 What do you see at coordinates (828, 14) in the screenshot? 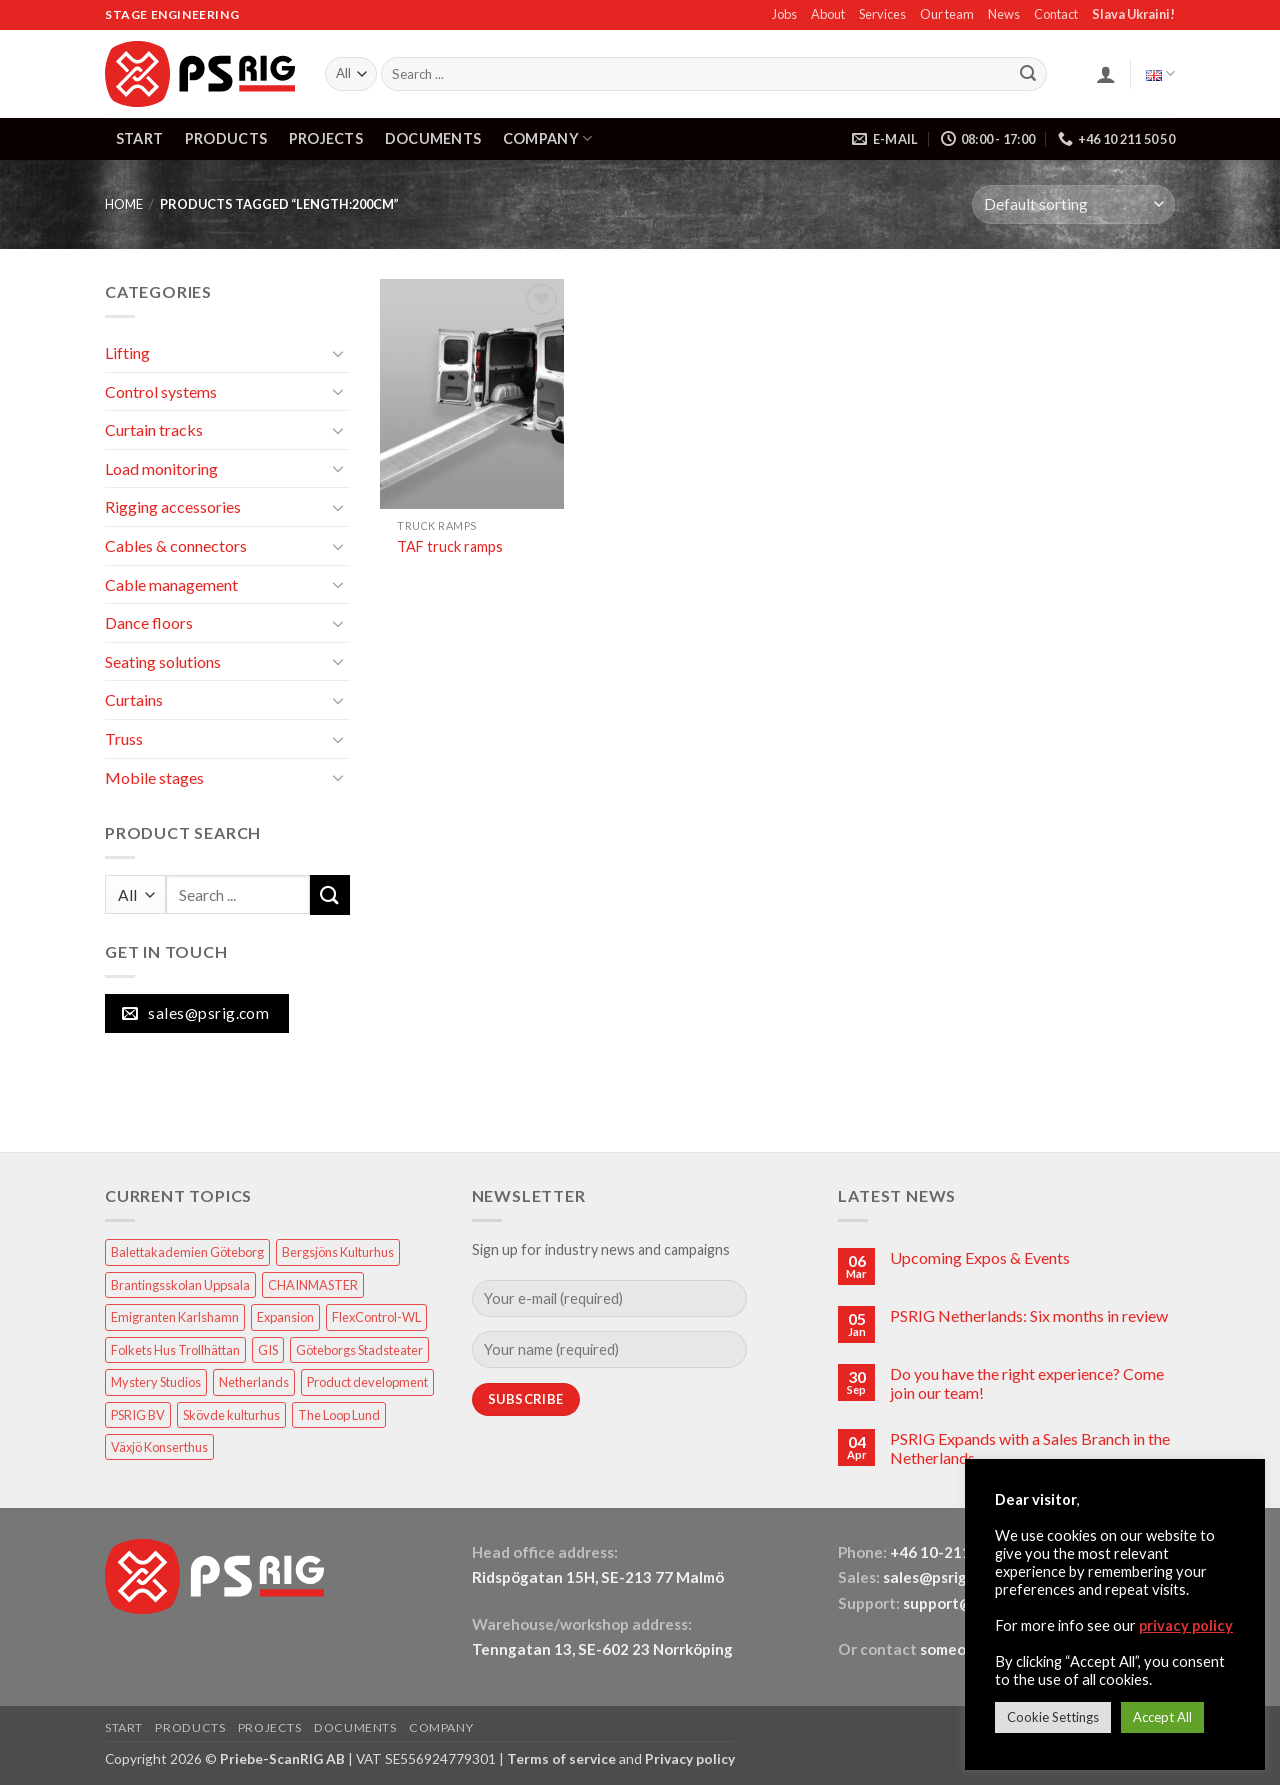
I see `About` at bounding box center [828, 14].